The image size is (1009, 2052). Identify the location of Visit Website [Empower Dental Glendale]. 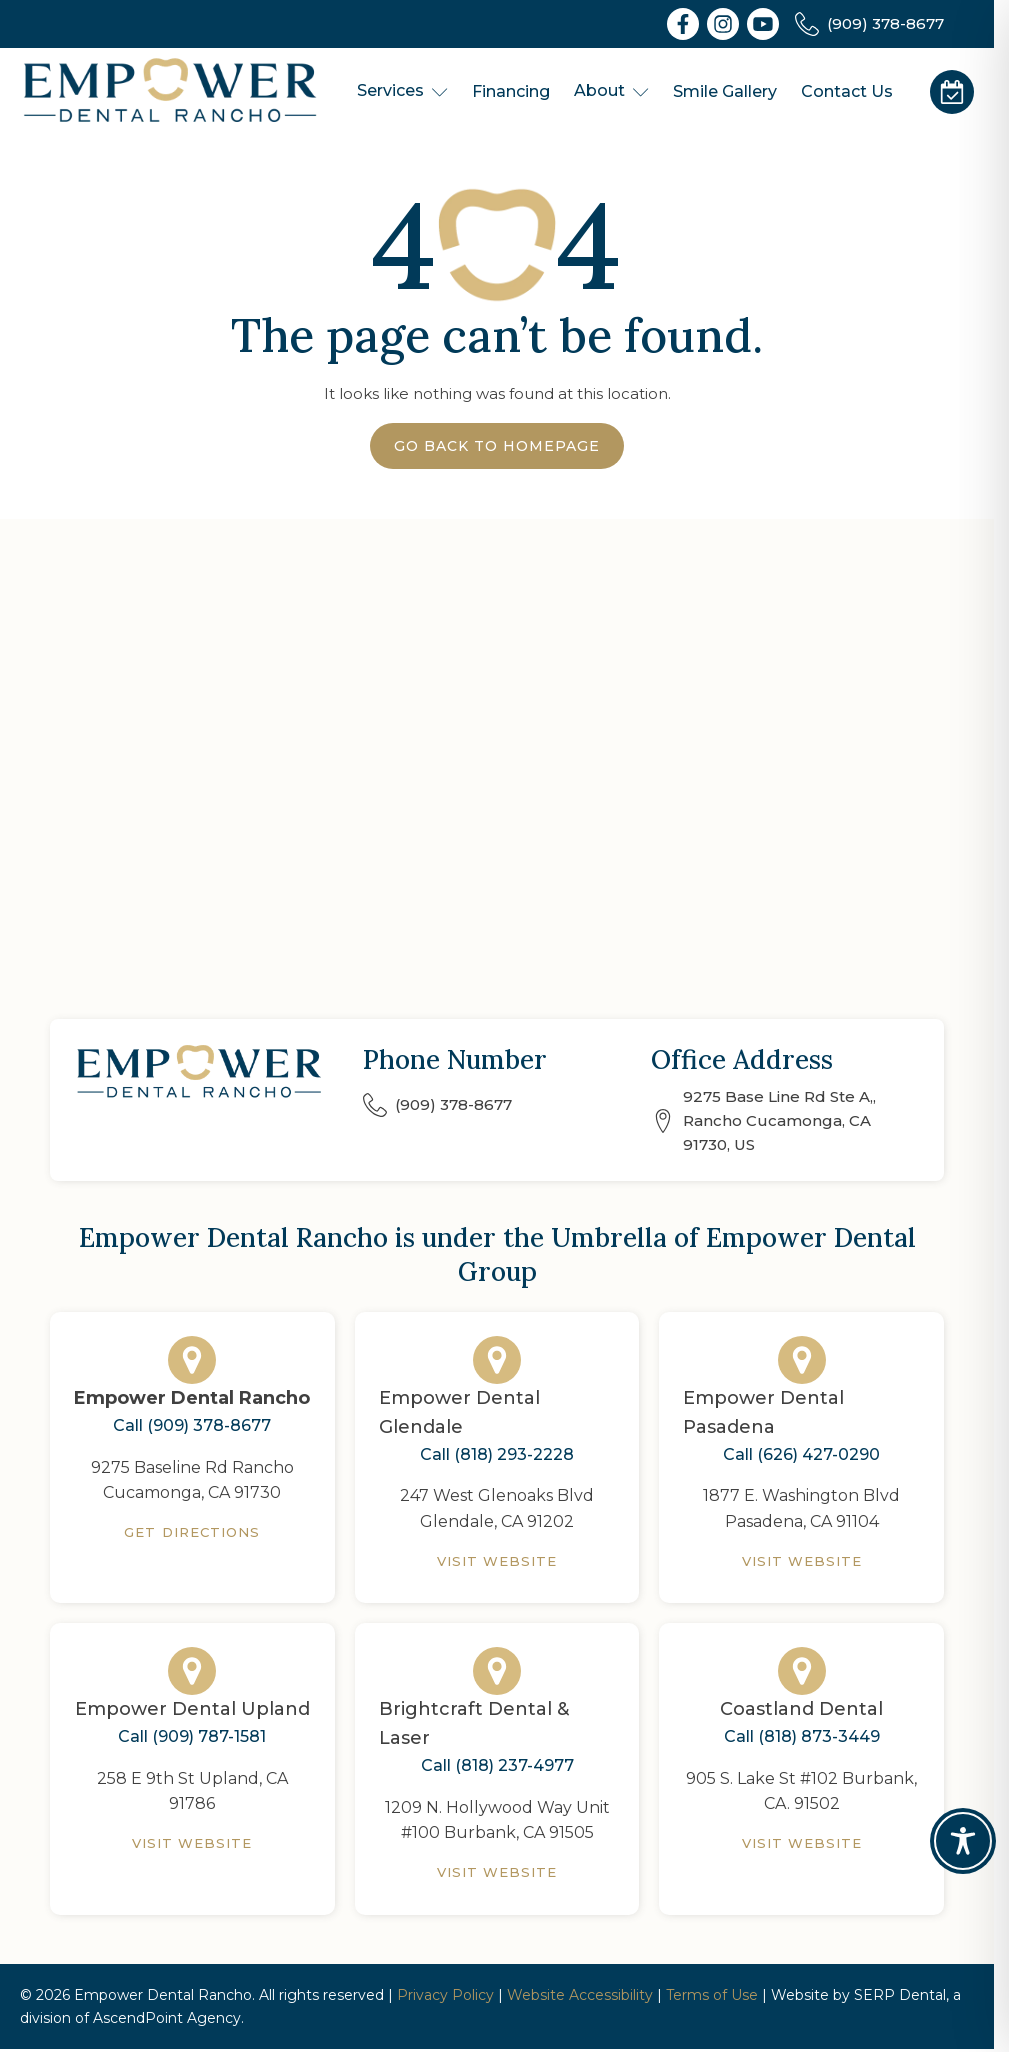
(497, 1561).